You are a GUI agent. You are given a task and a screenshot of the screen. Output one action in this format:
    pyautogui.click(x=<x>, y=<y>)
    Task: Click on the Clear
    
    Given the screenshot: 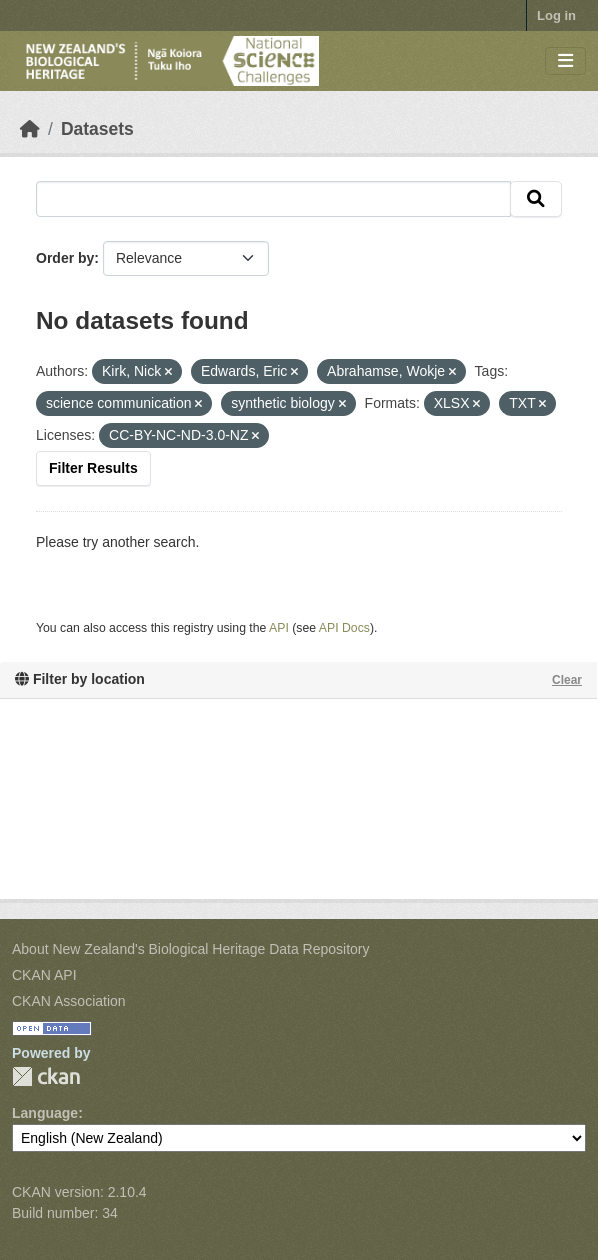 What is the action you would take?
    pyautogui.click(x=567, y=680)
    